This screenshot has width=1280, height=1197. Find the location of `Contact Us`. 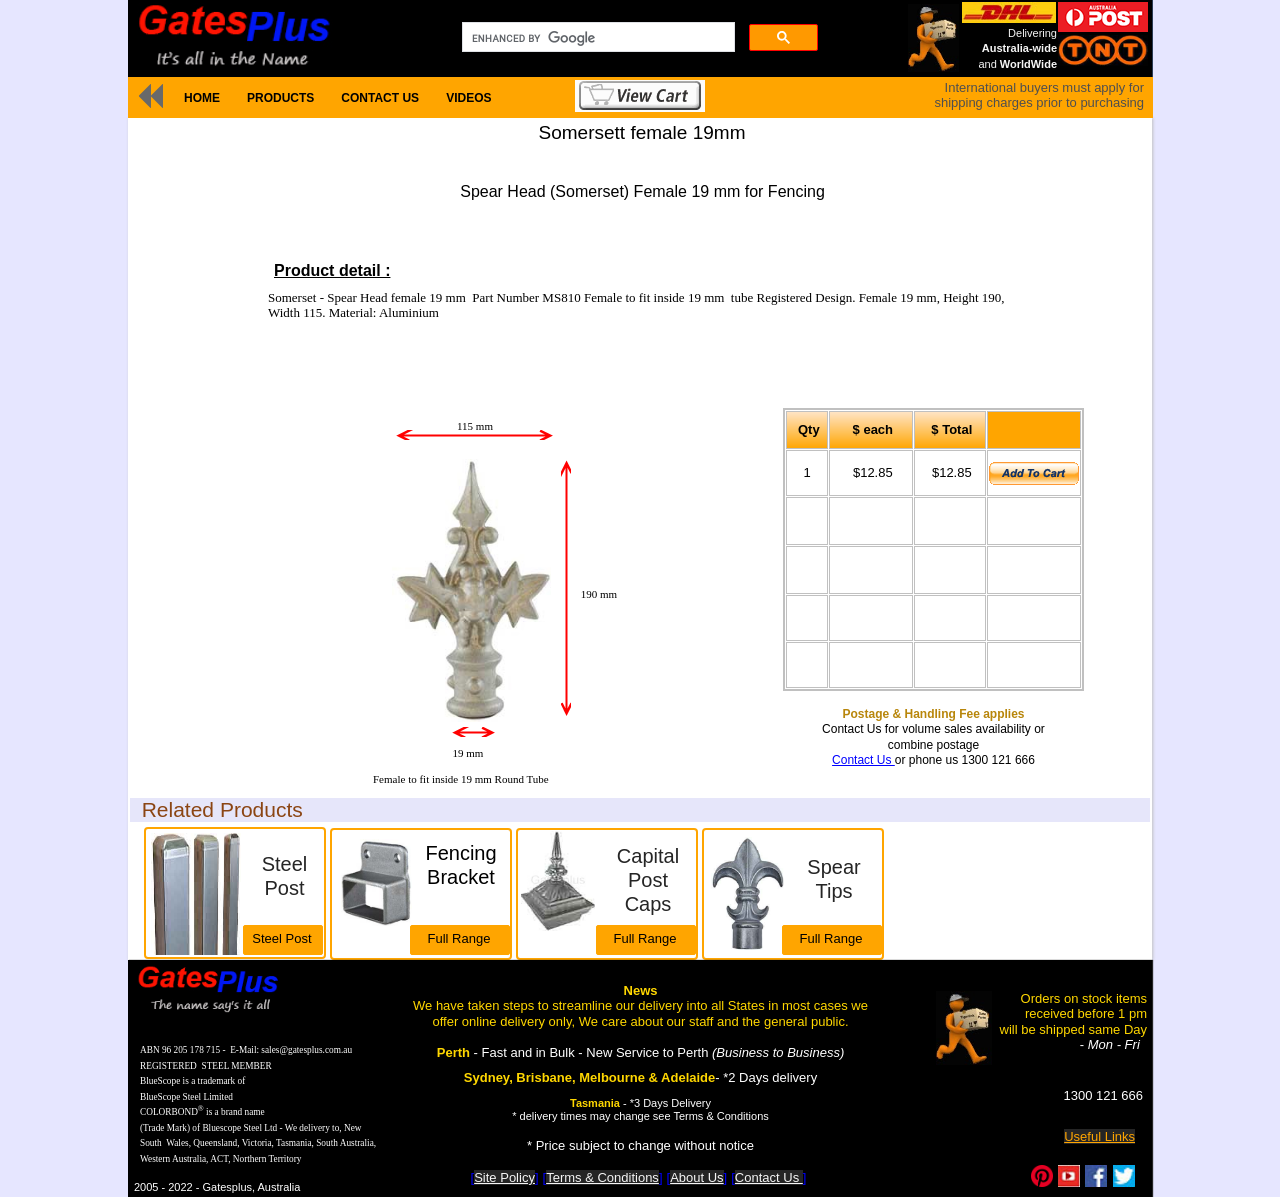

Contact Us is located at coordinates (863, 760).